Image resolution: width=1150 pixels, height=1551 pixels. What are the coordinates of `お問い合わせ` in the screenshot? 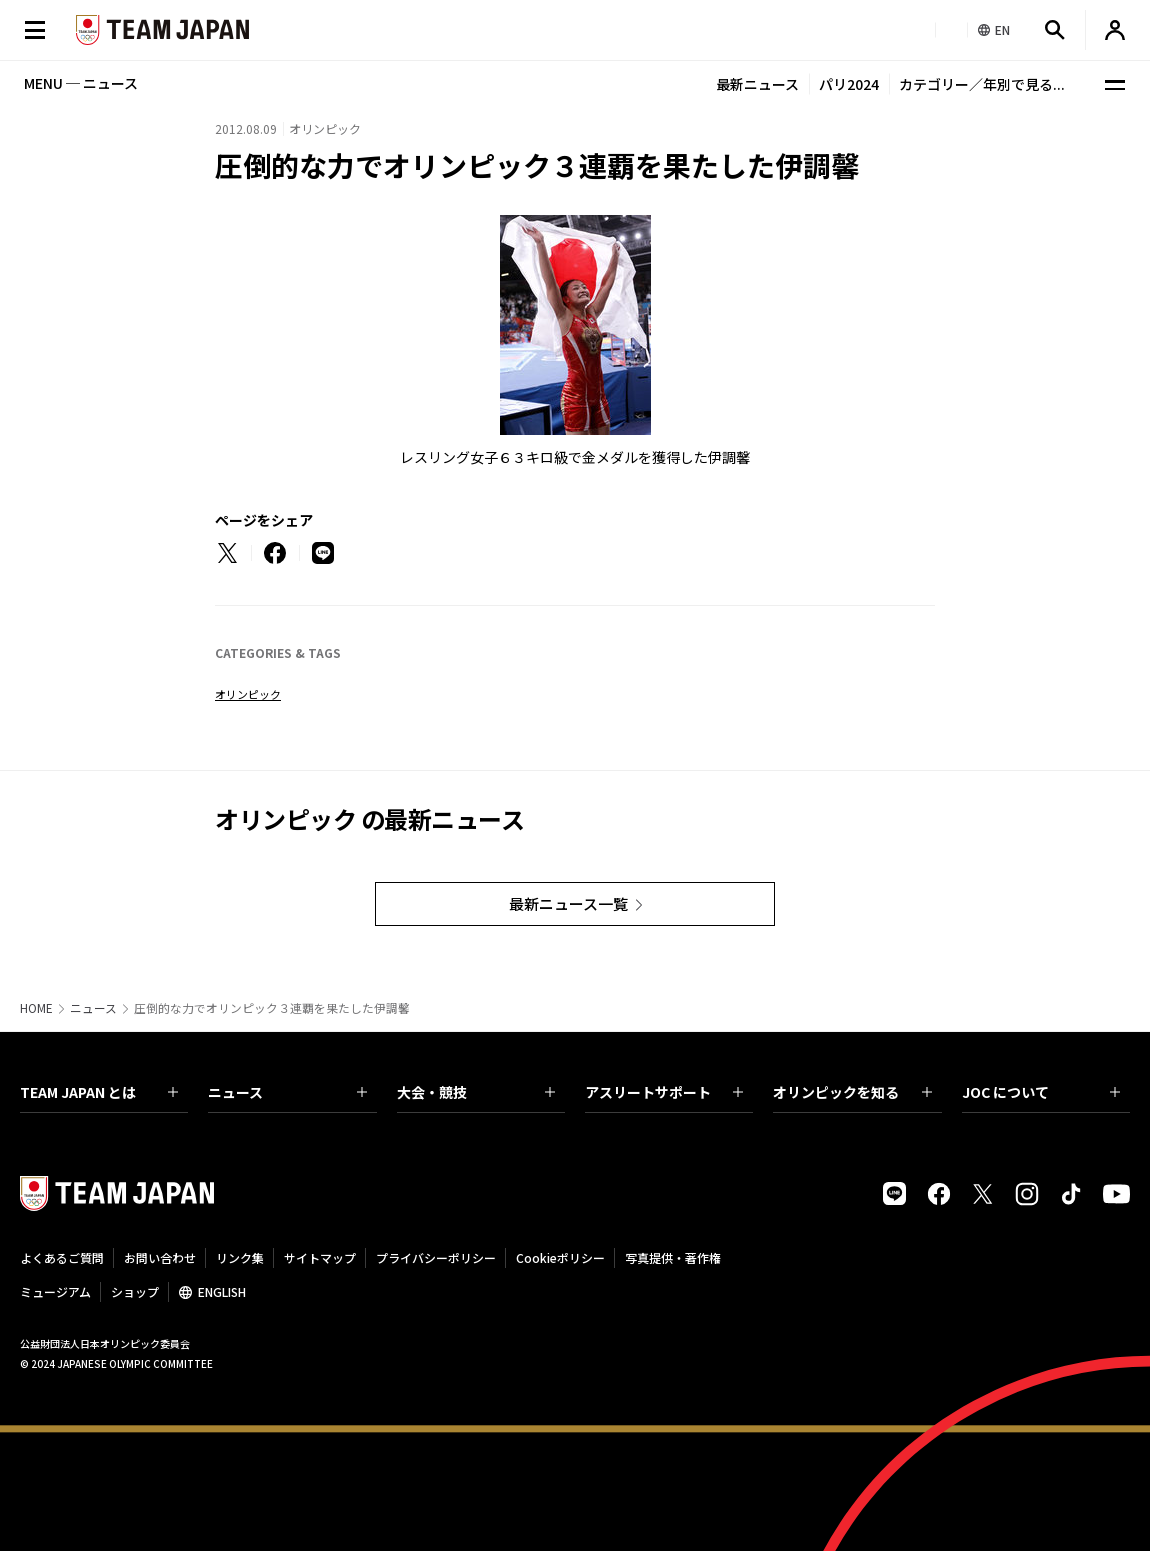 It's located at (160, 1257).